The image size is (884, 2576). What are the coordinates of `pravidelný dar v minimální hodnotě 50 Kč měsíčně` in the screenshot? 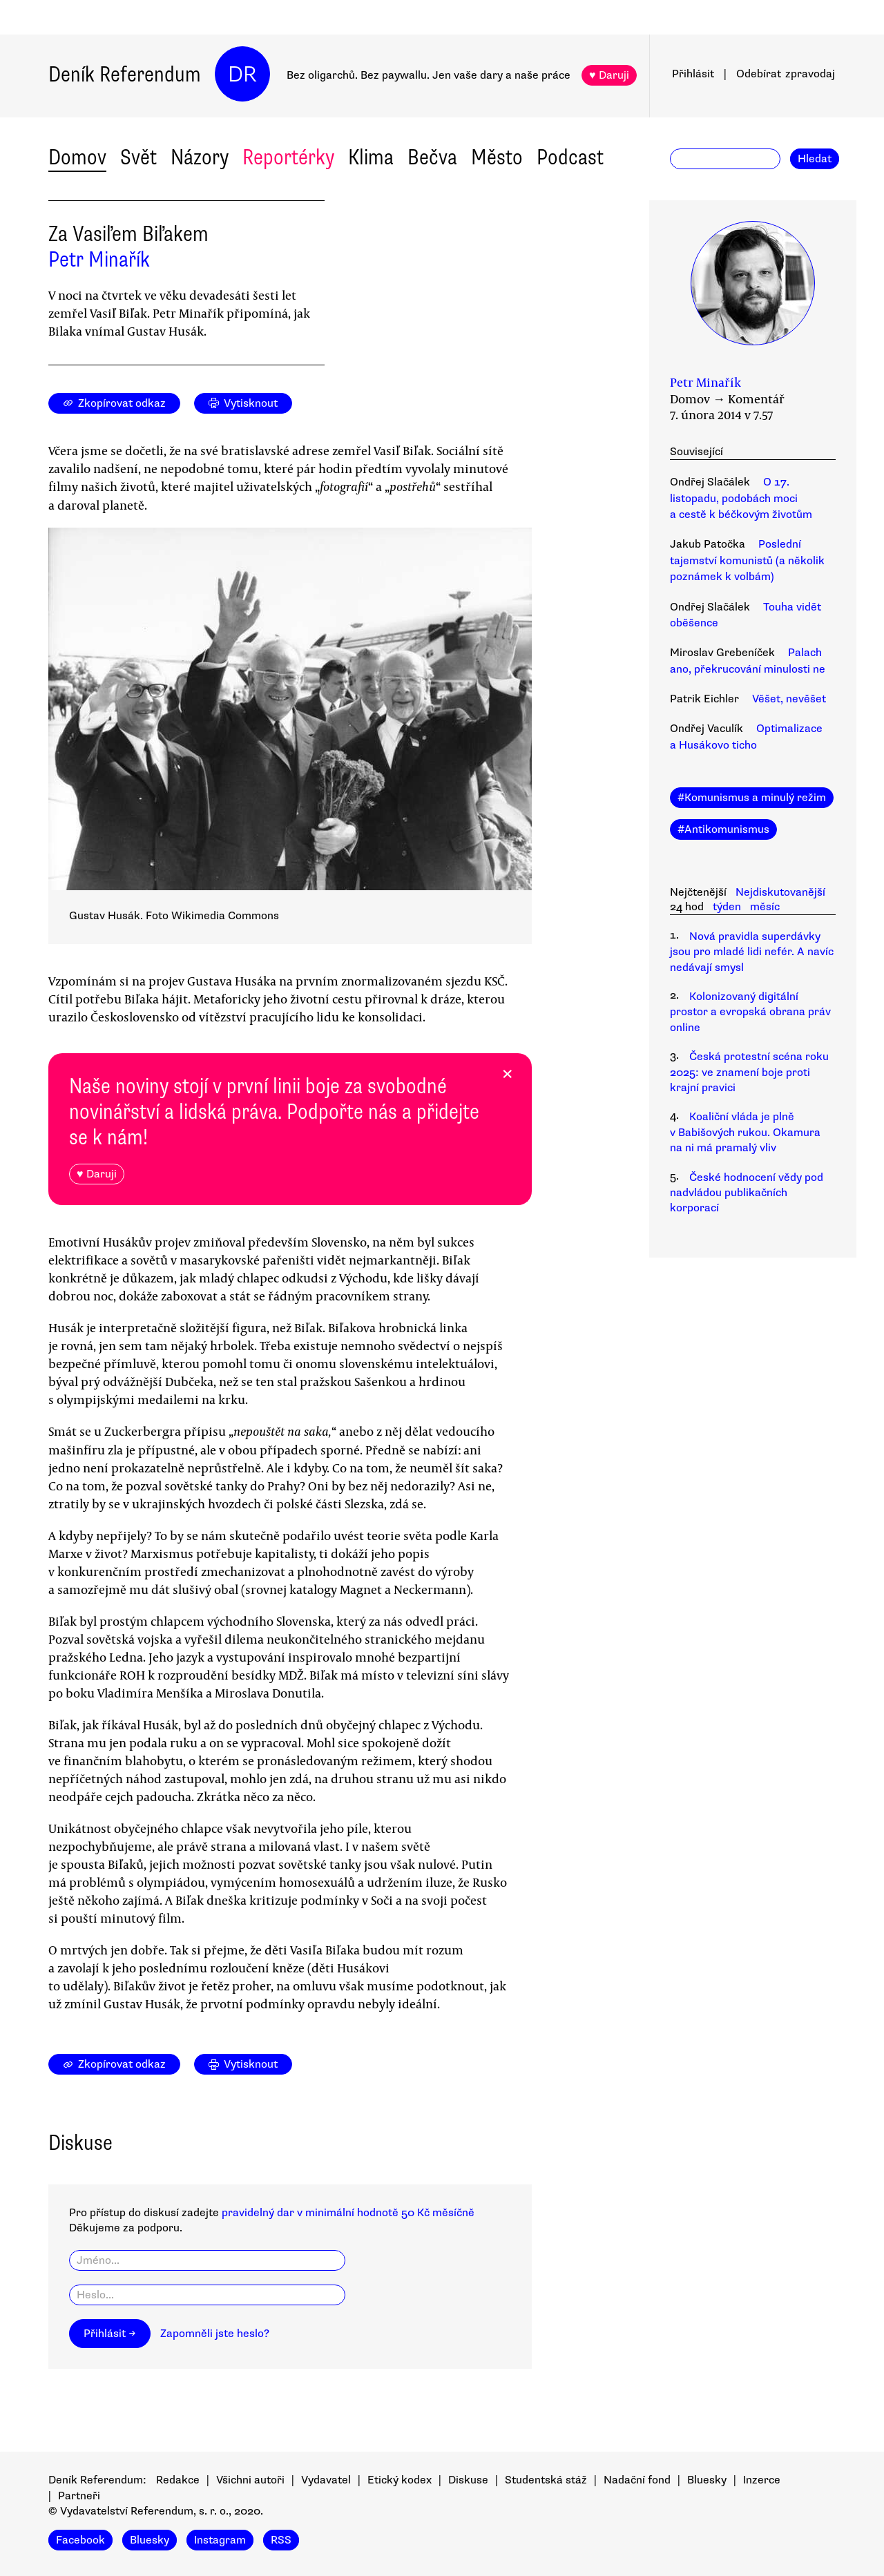 It's located at (348, 2213).